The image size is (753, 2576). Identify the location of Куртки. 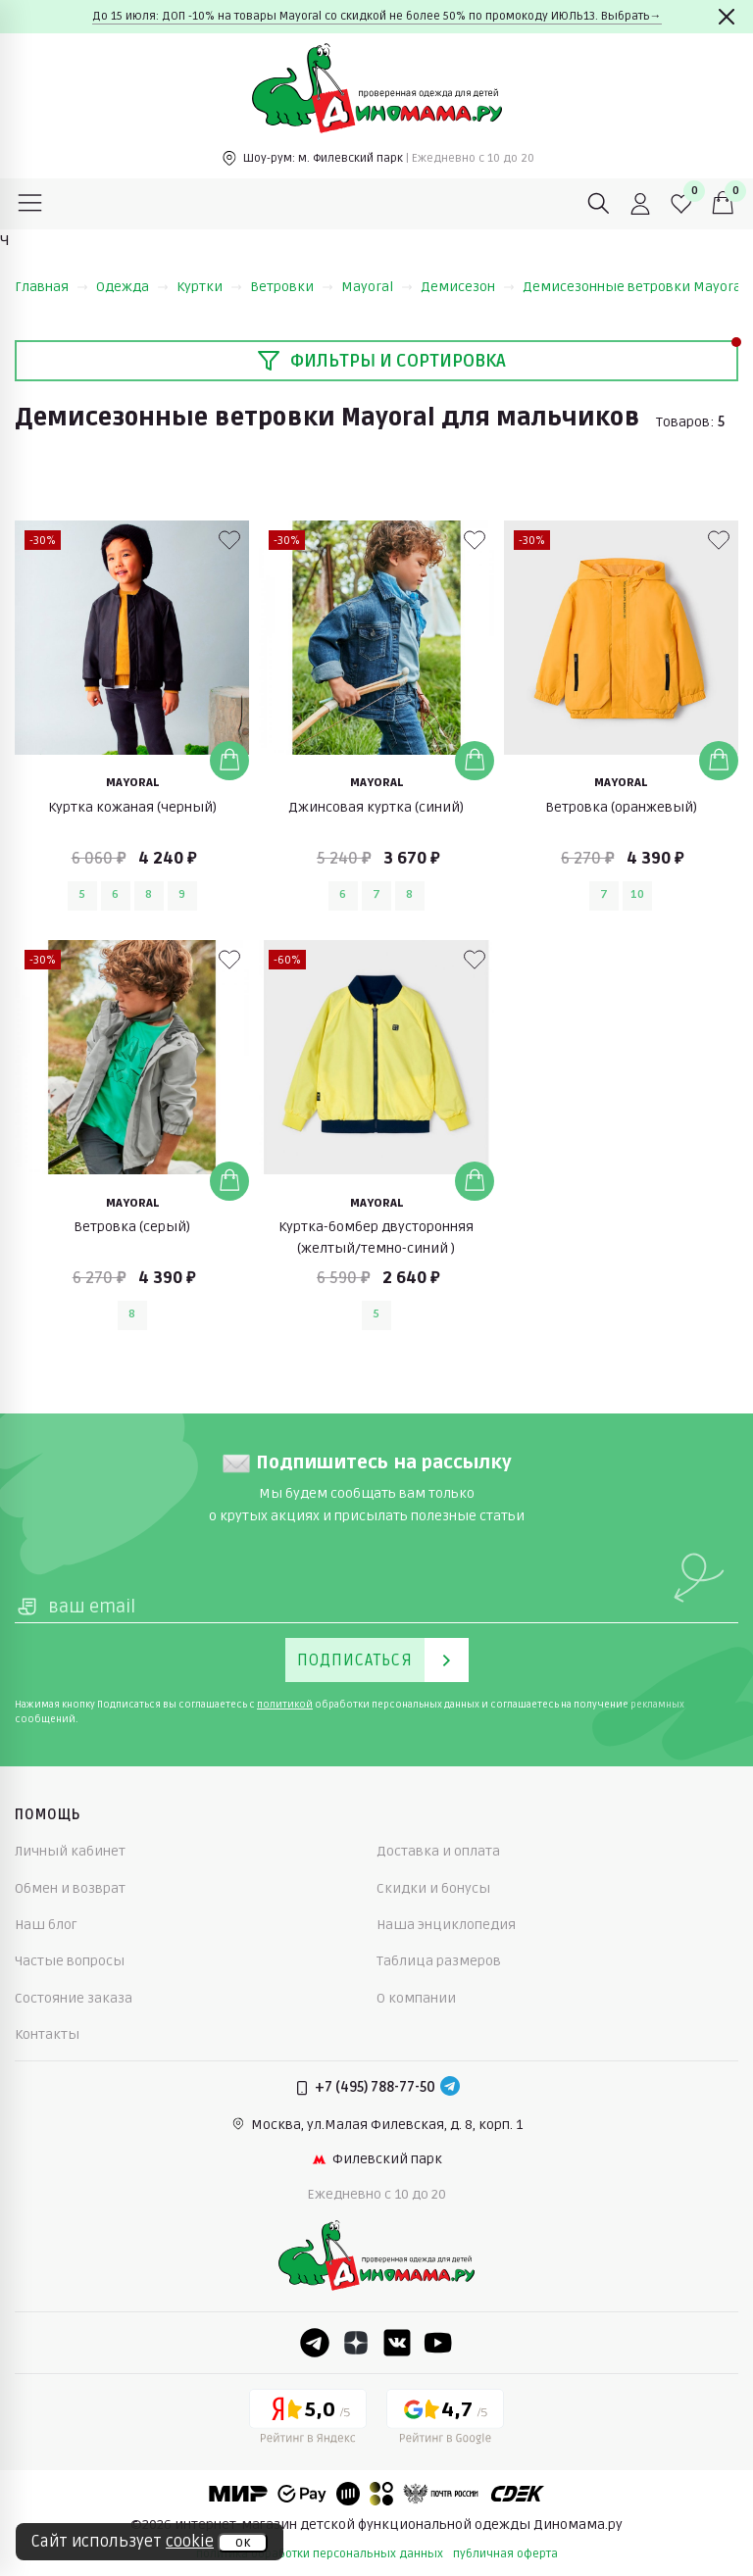
(209, 286).